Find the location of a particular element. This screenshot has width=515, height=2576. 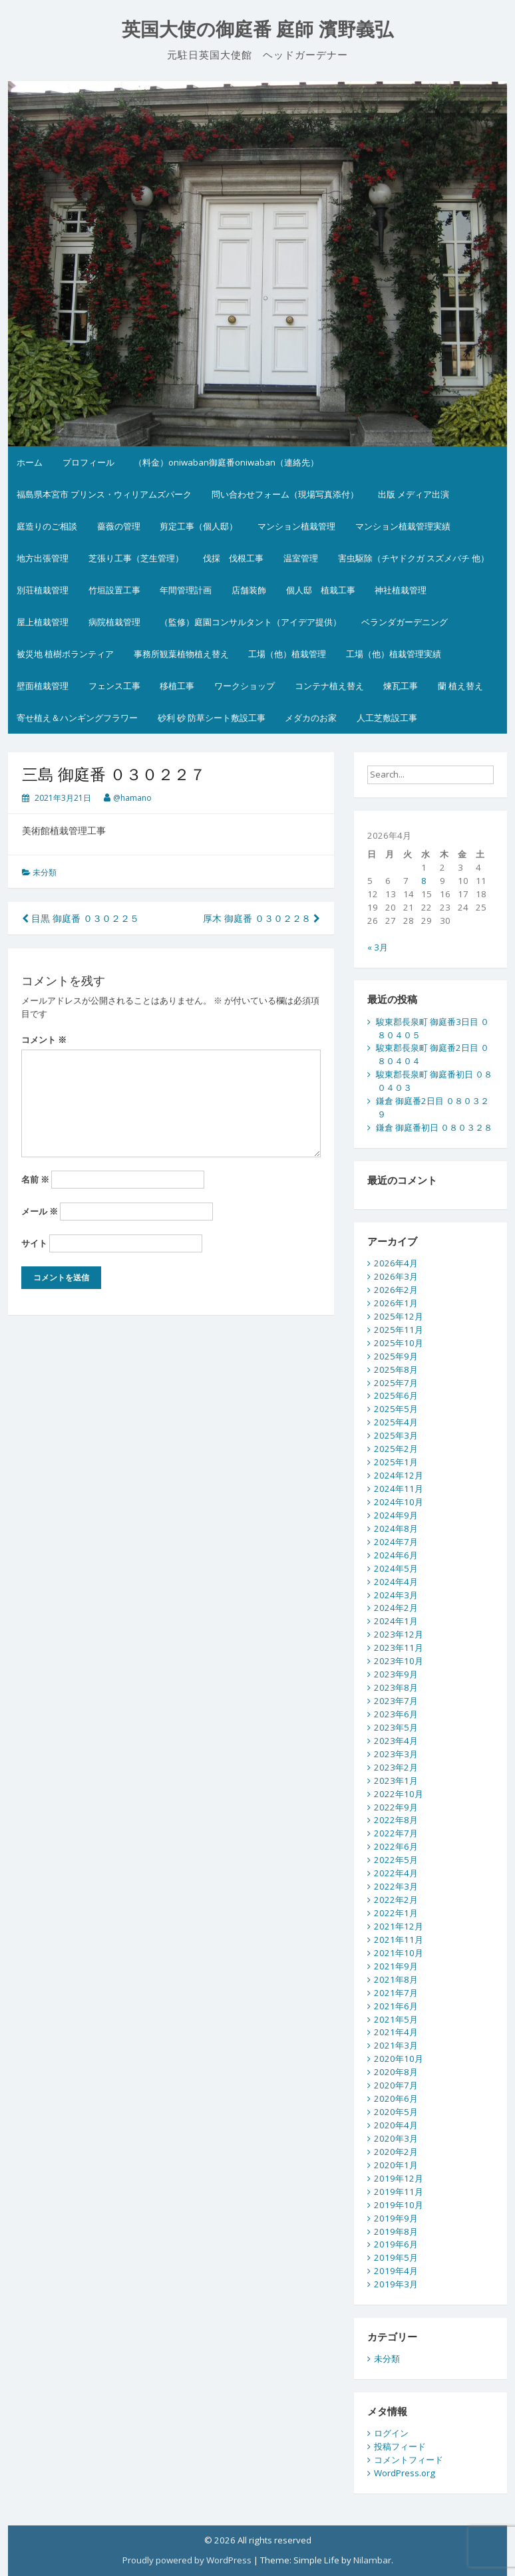

店舗装飾 is located at coordinates (249, 590).